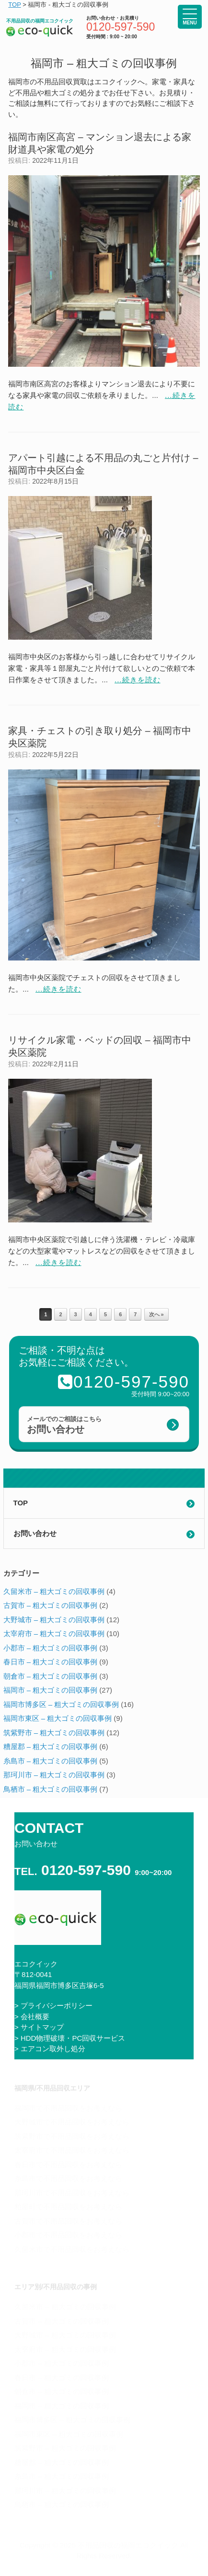  I want to click on 小郡市 – 粗大ゴミの回収事例, so click(50, 1648).